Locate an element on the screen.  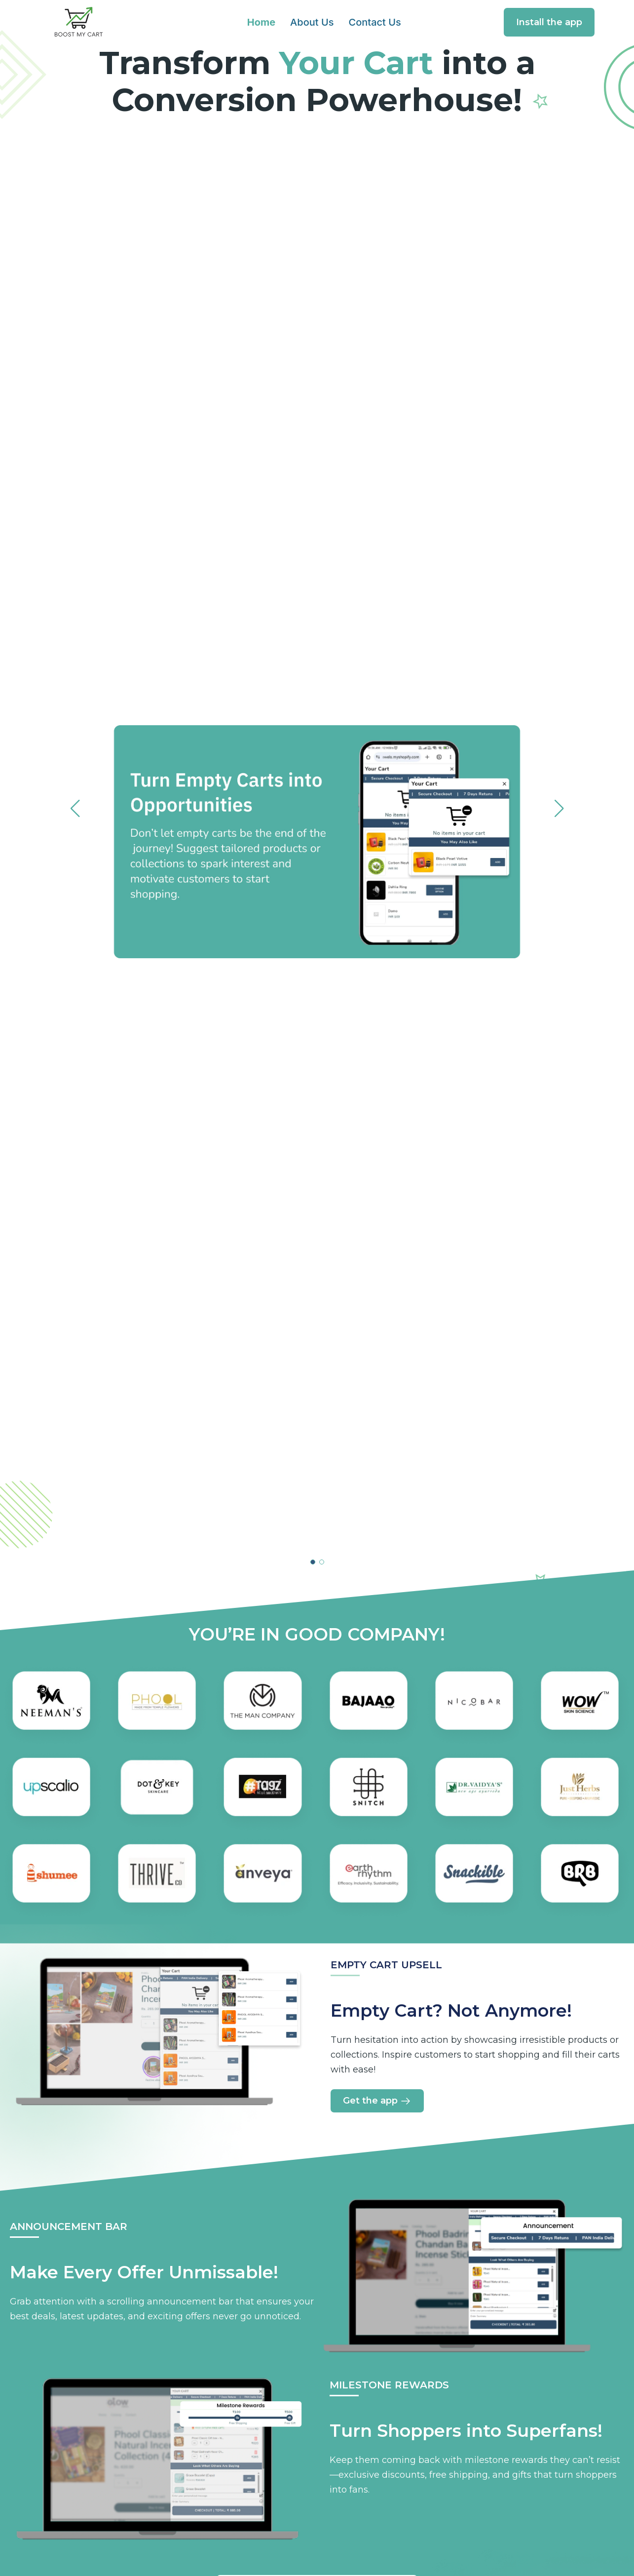
Home is located at coordinates (261, 22).